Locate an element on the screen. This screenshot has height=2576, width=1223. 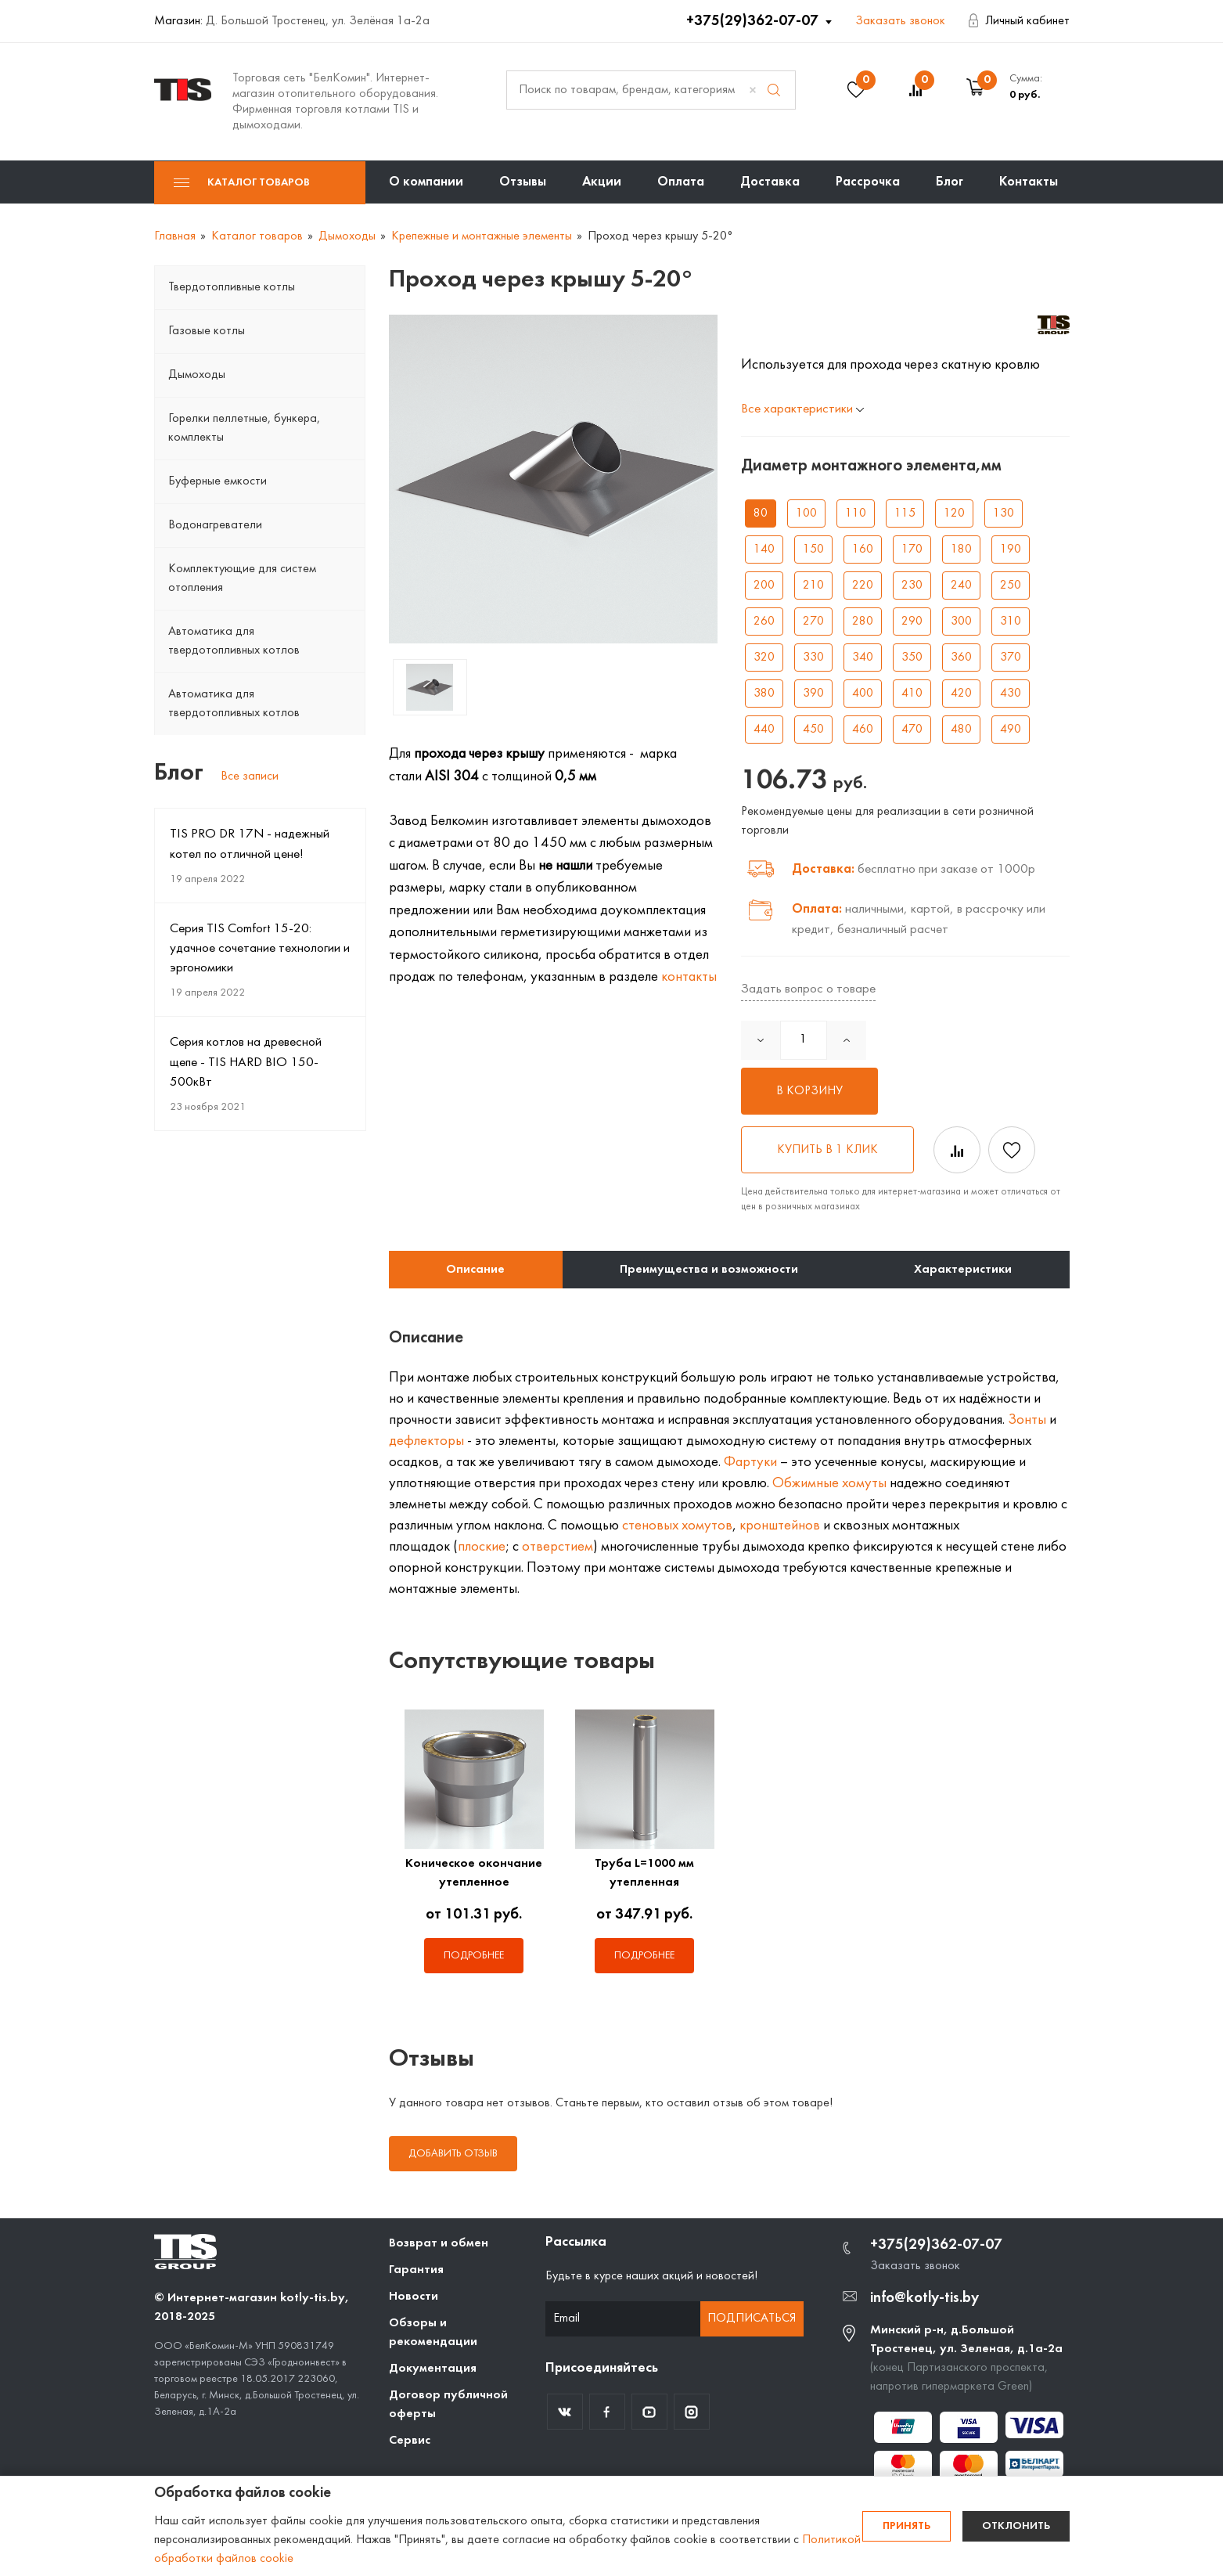
Новости is located at coordinates (413, 2296).